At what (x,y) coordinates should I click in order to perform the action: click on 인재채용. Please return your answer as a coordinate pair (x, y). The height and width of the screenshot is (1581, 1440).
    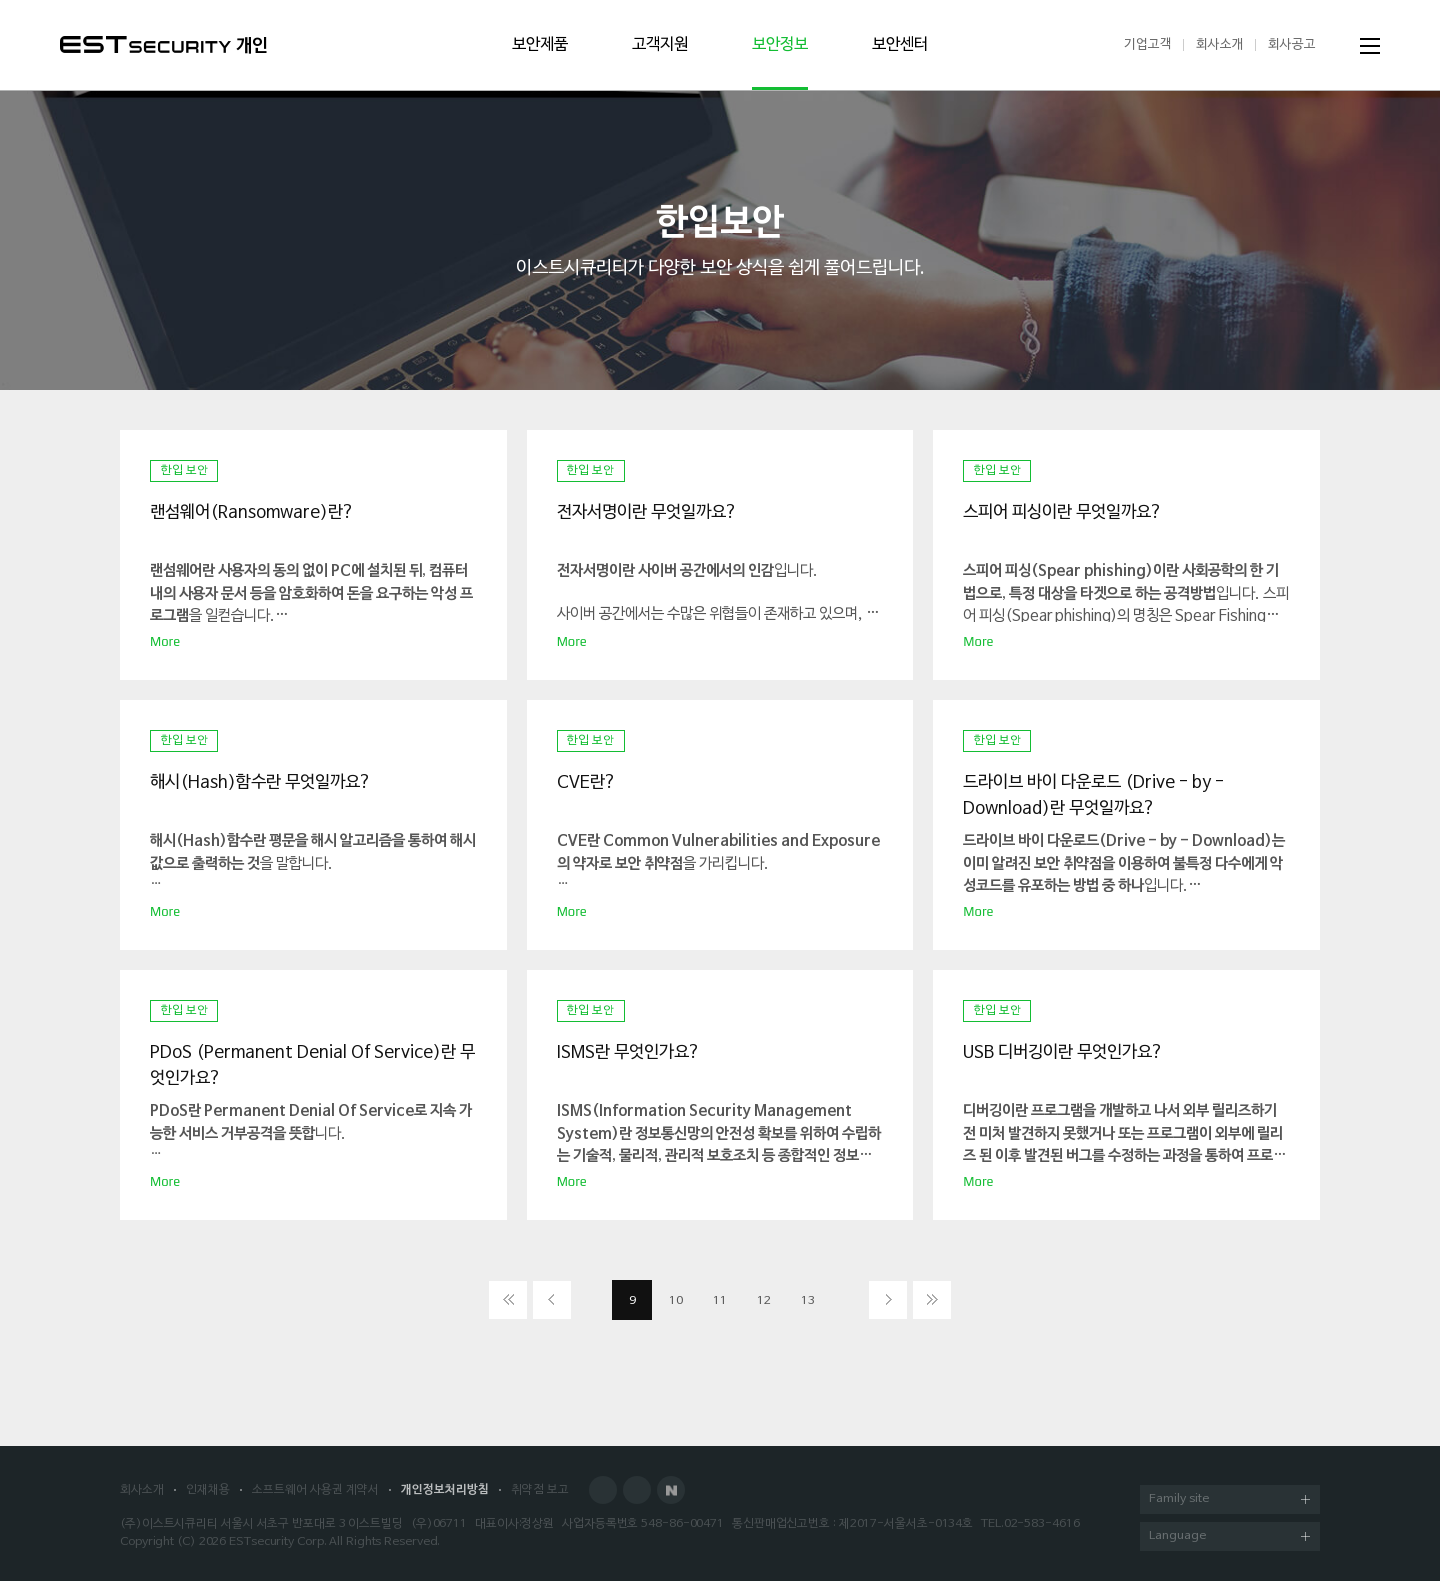
    Looking at the image, I should click on (208, 1490).